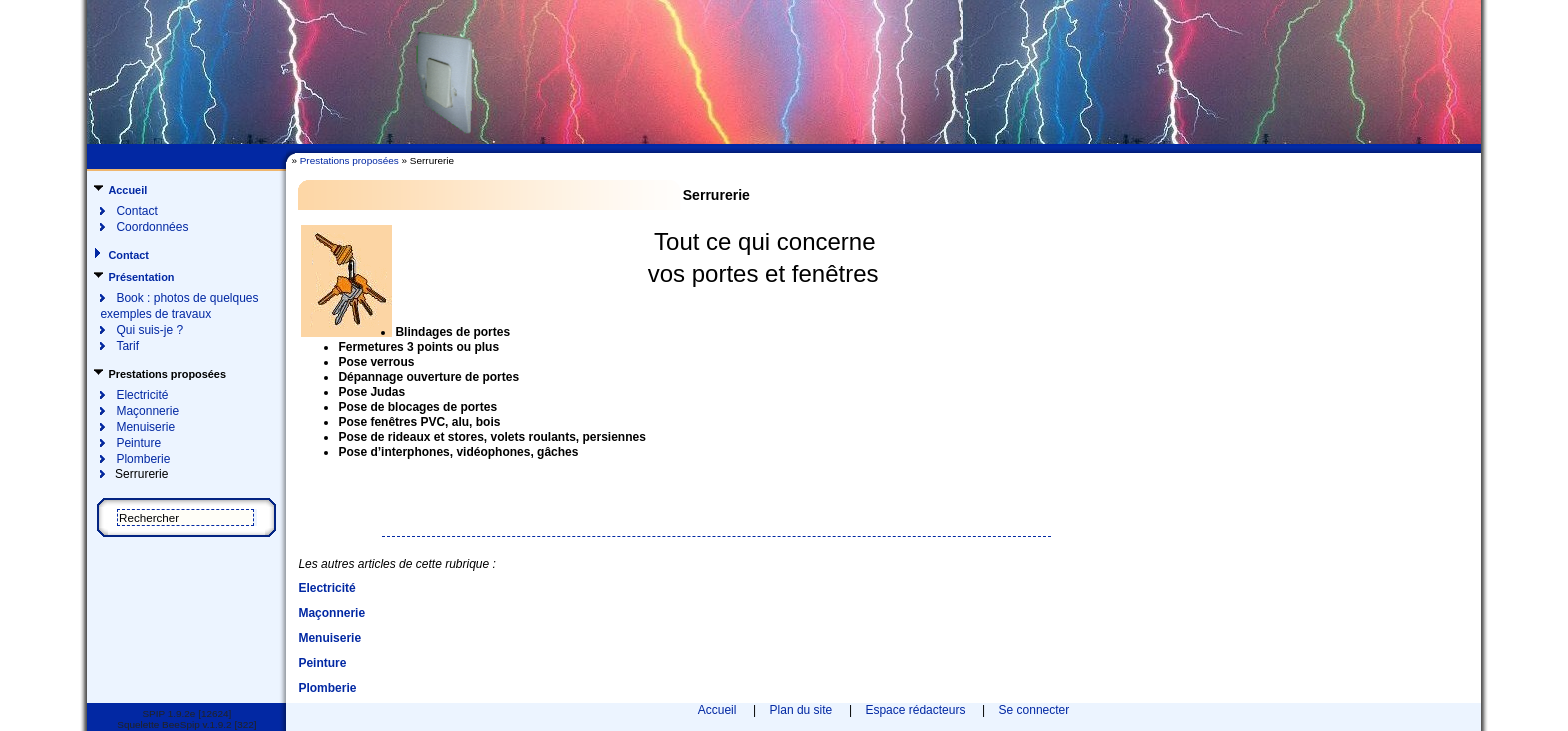  What do you see at coordinates (186, 724) in the screenshot?
I see `Squelette BeeSpip v.1.9.2 [322]` at bounding box center [186, 724].